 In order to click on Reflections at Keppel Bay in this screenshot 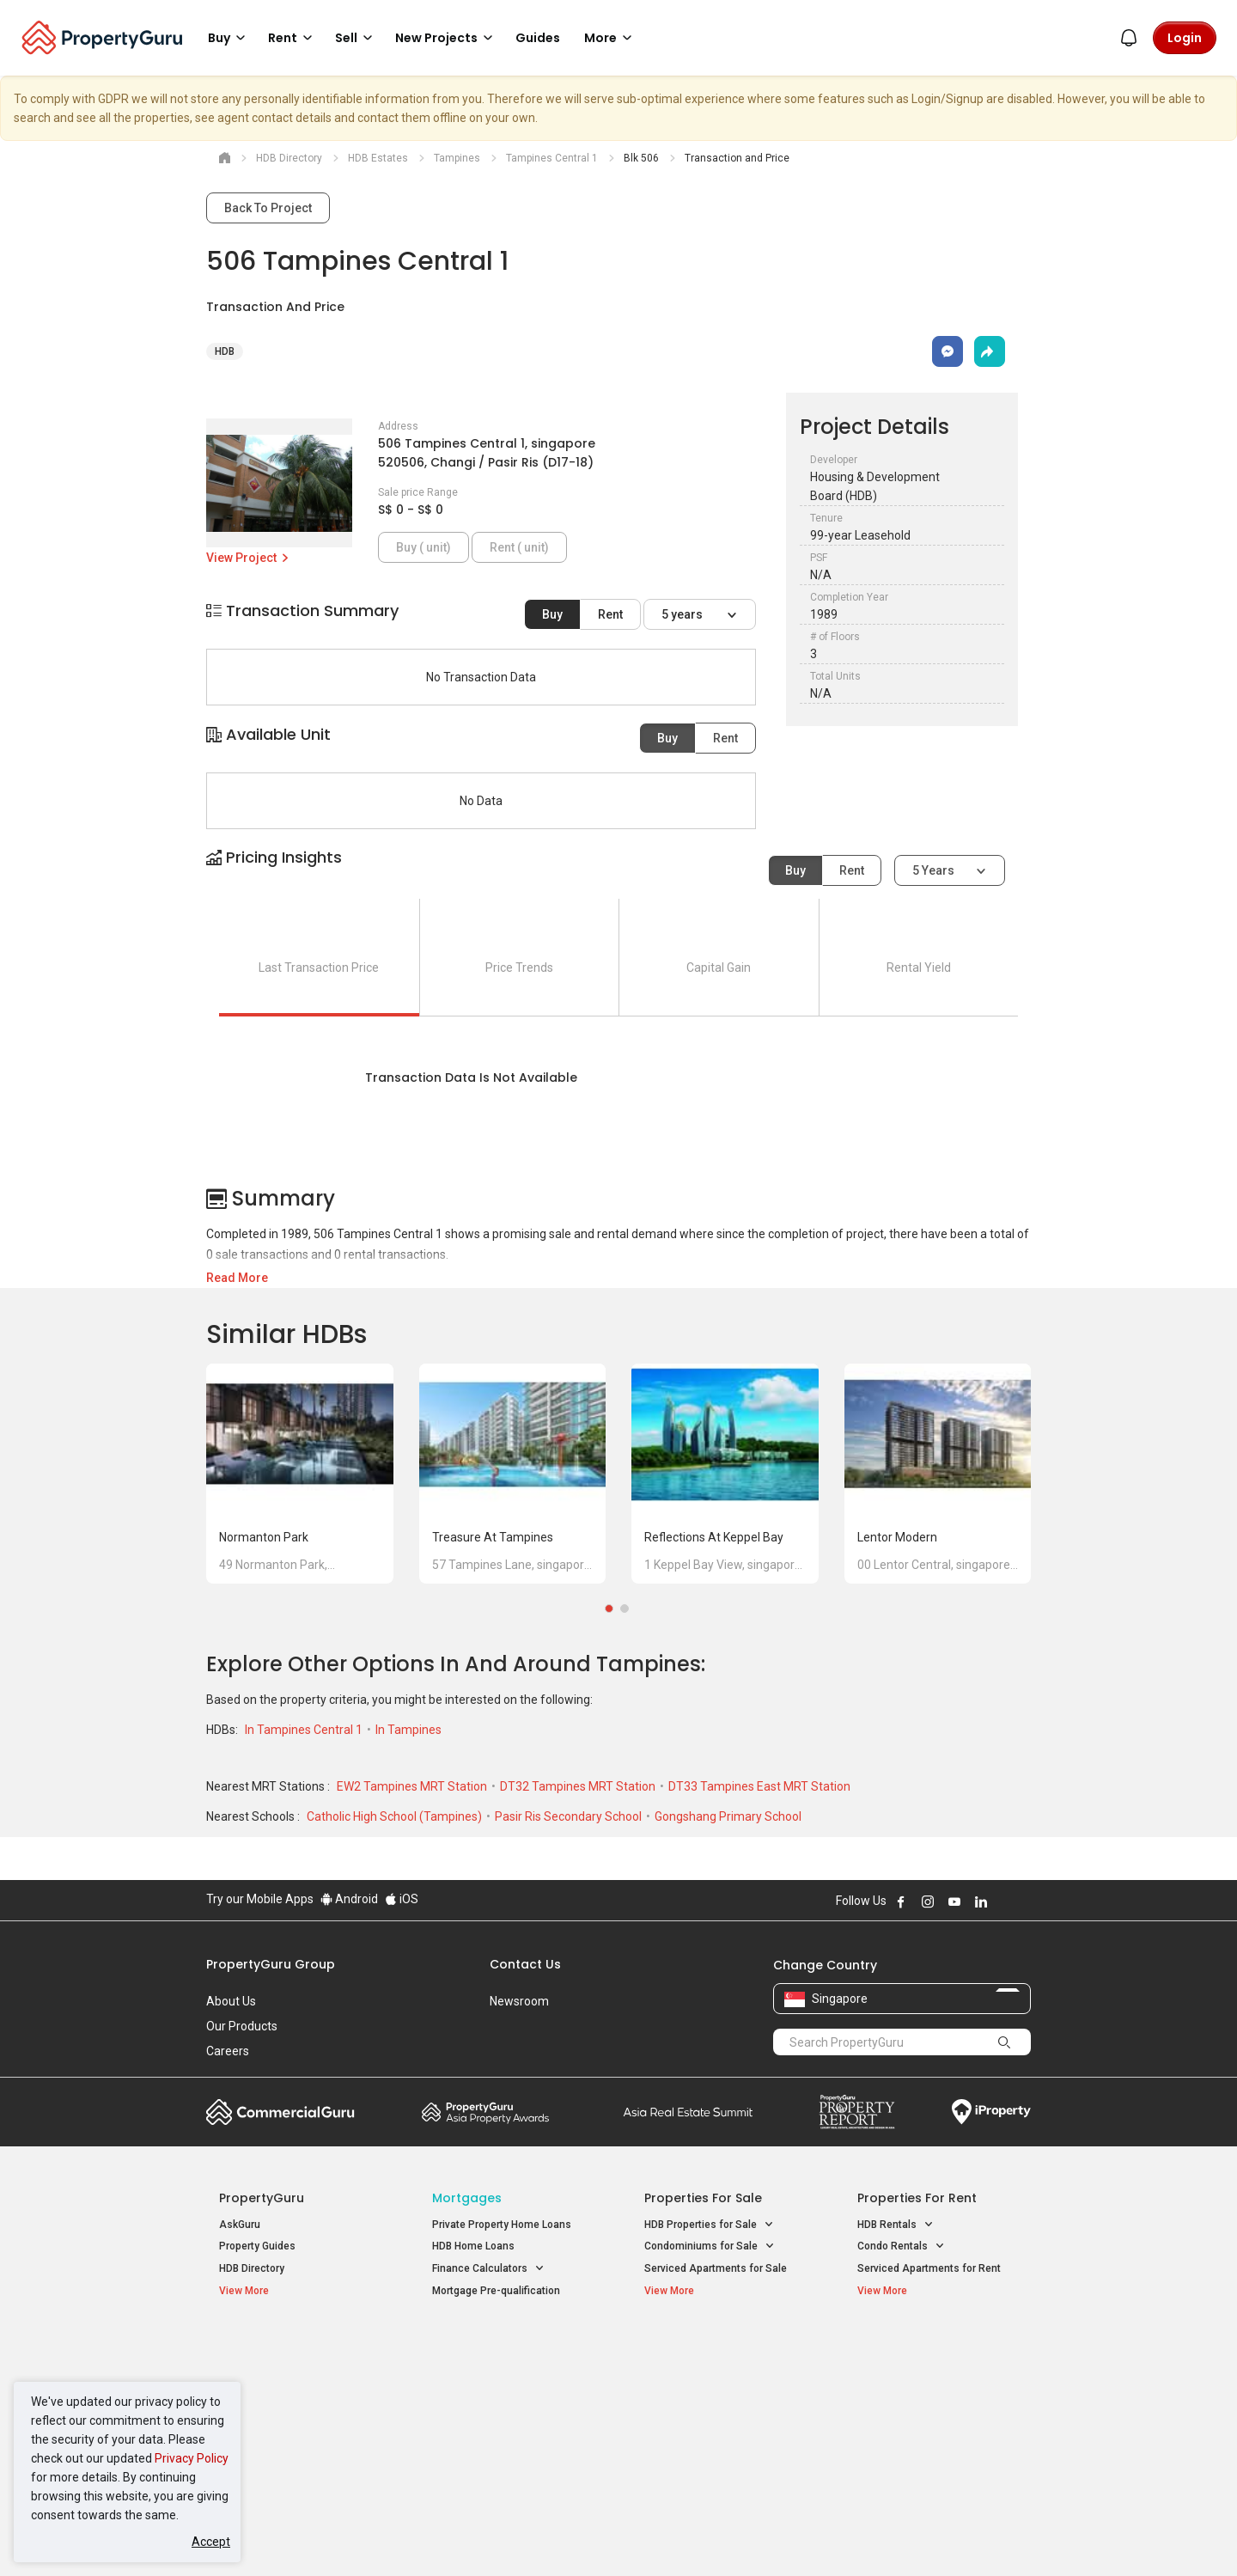, I will do `click(713, 1537)`.